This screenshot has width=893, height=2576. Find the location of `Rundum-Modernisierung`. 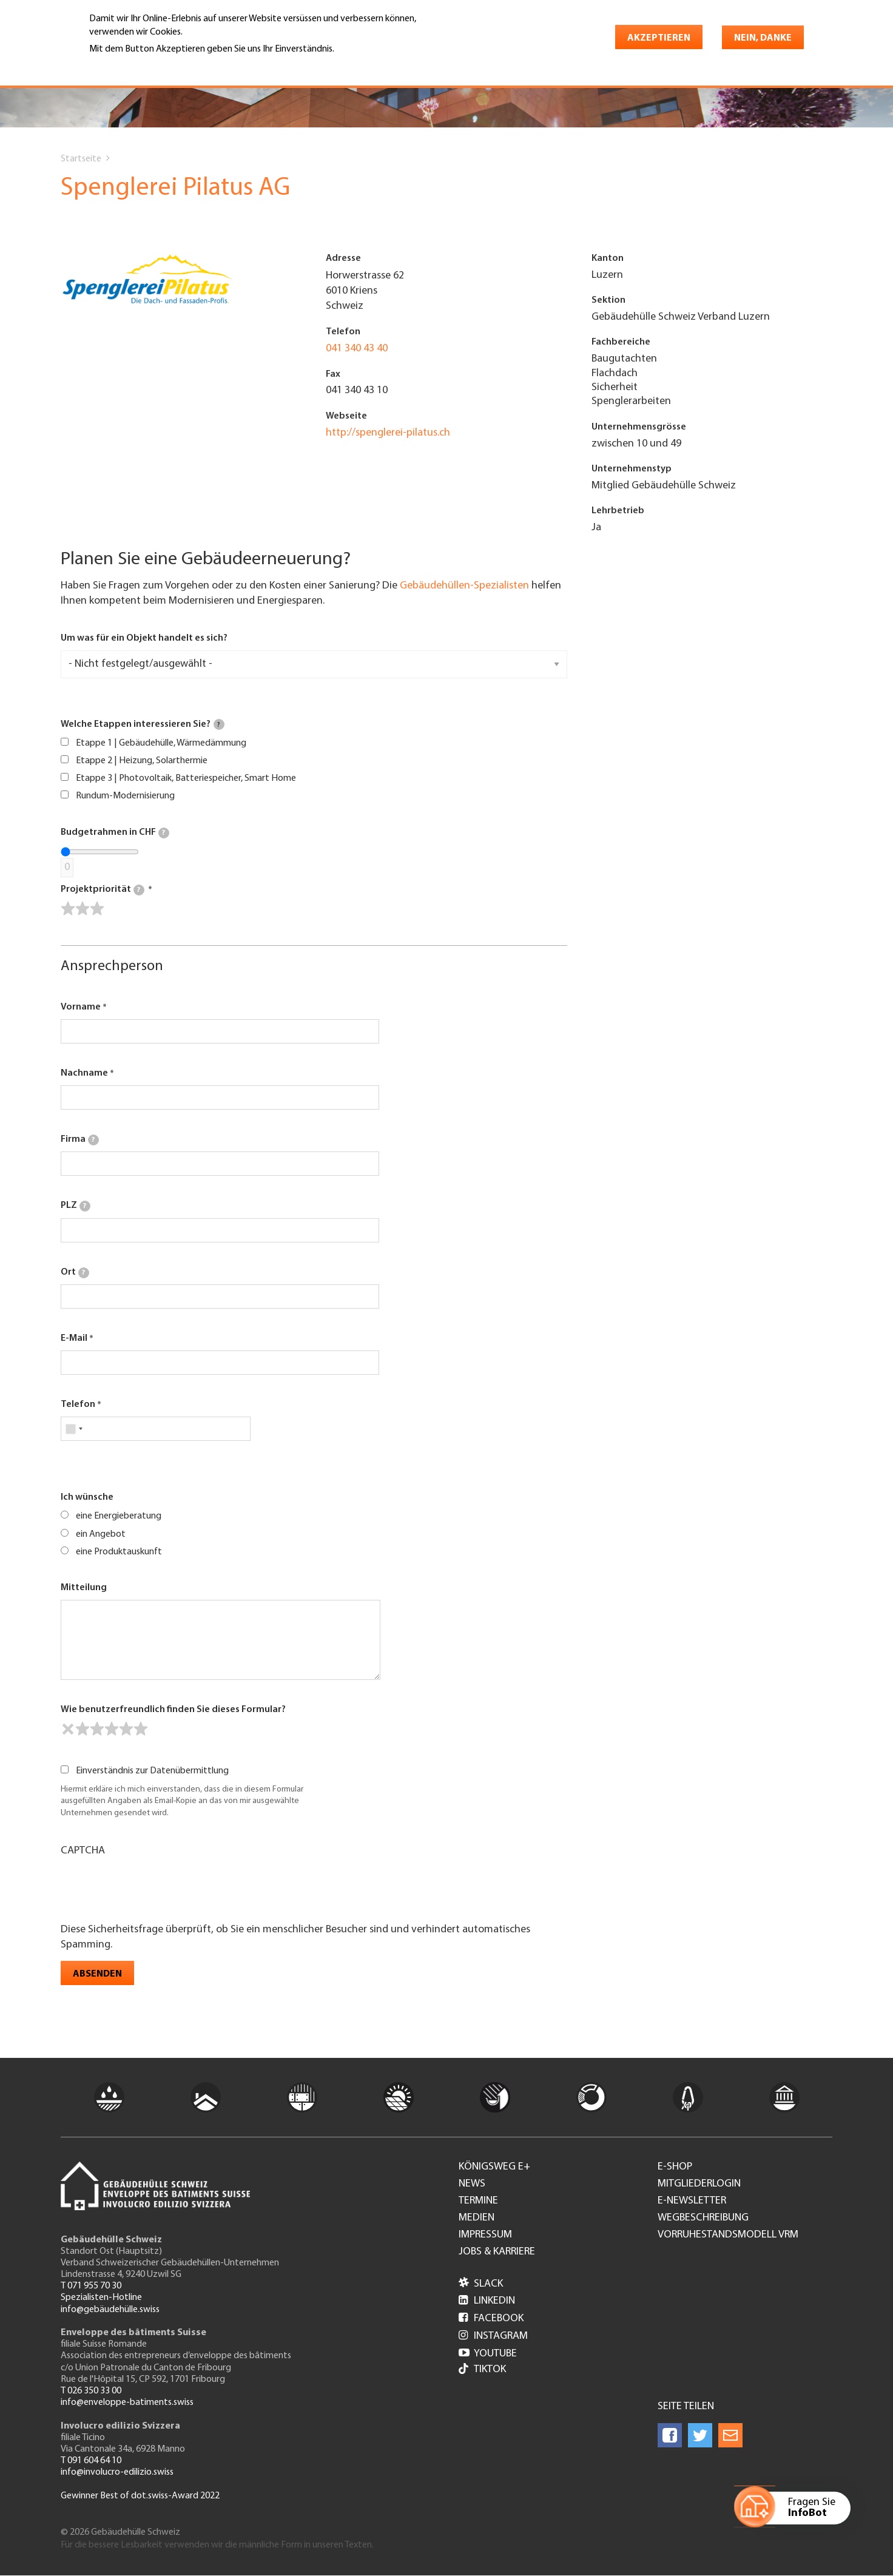

Rundum-Modernisierung is located at coordinates (125, 796).